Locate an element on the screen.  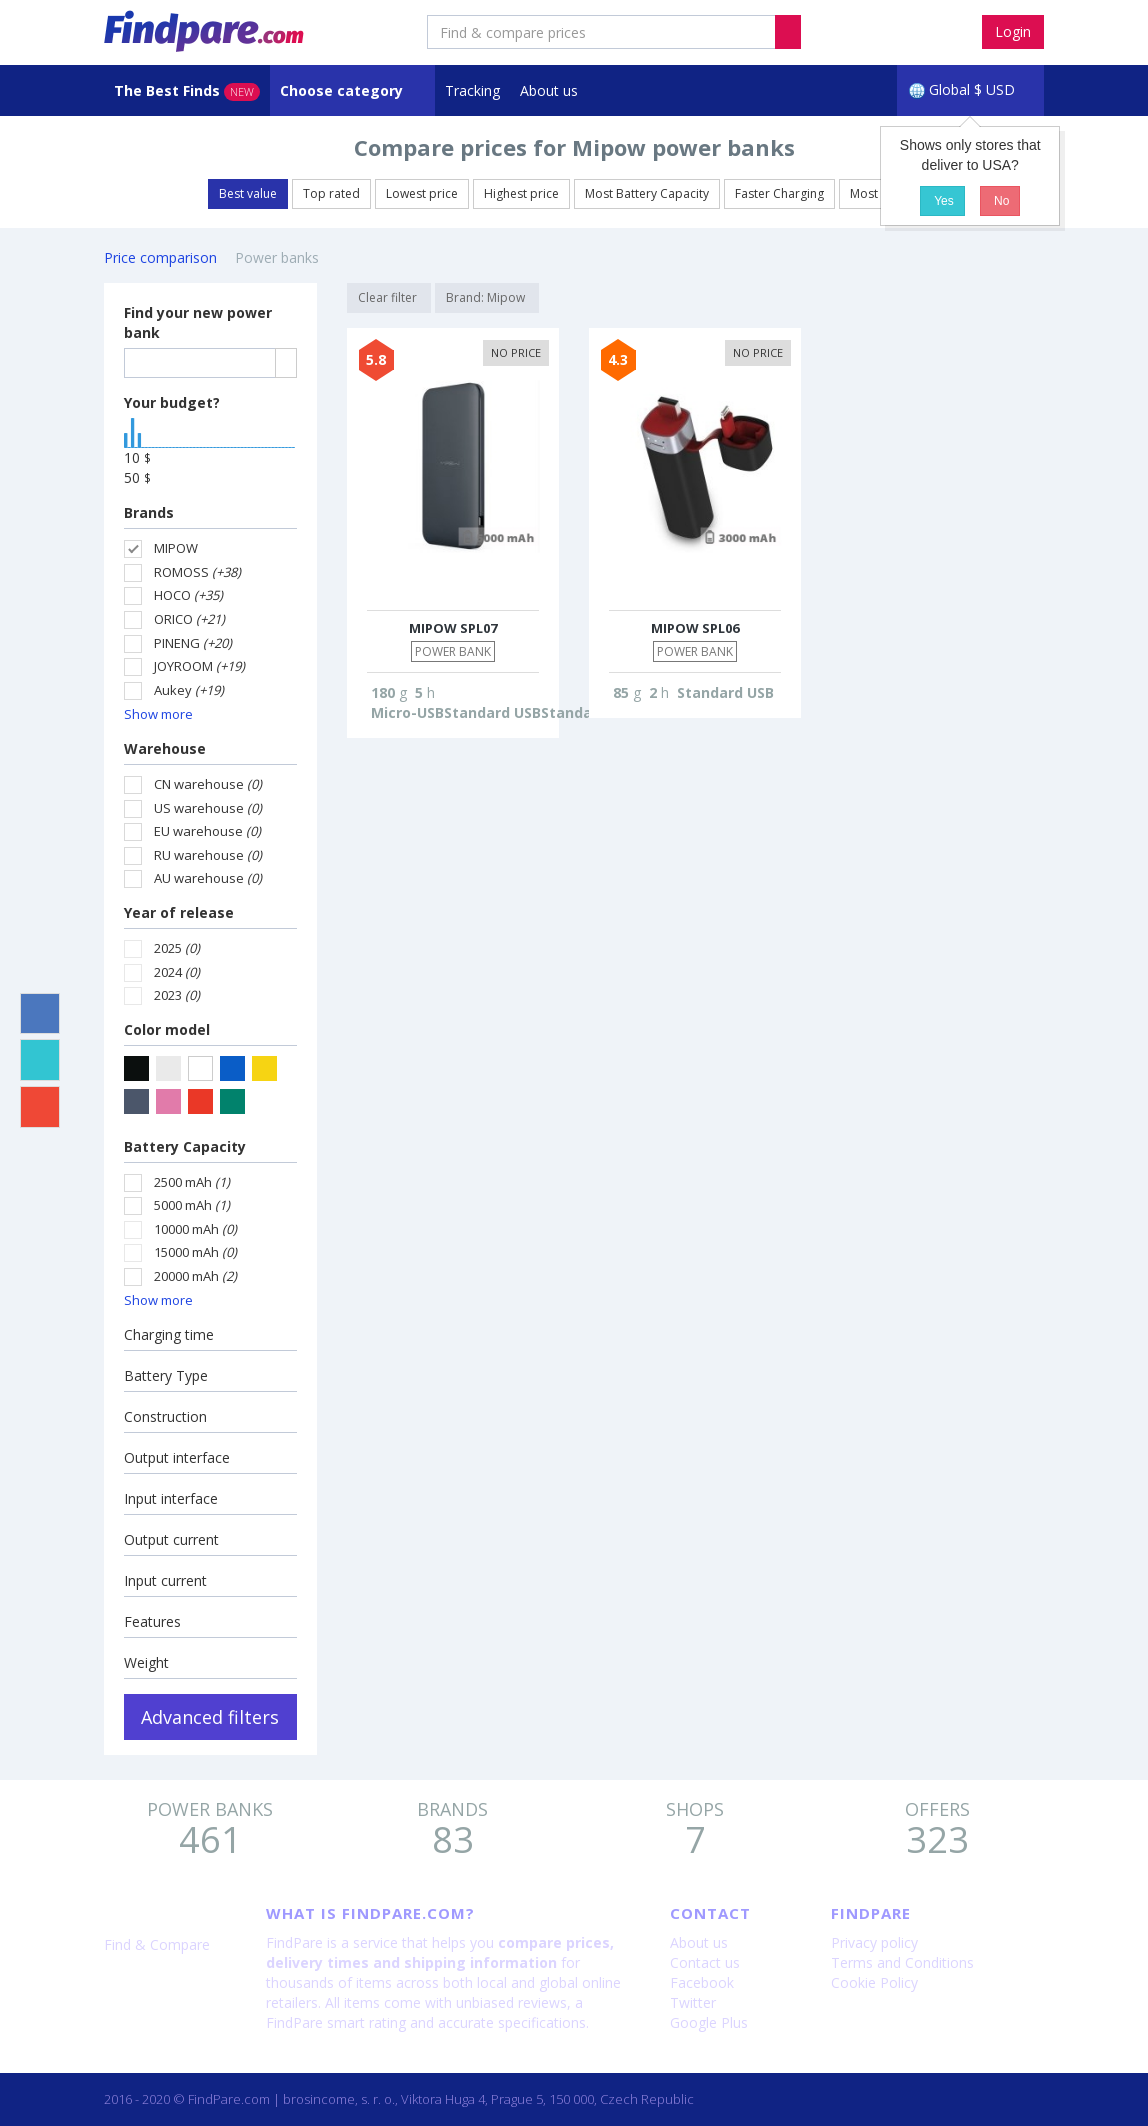
AU warehouse is located at coordinates (193, 878).